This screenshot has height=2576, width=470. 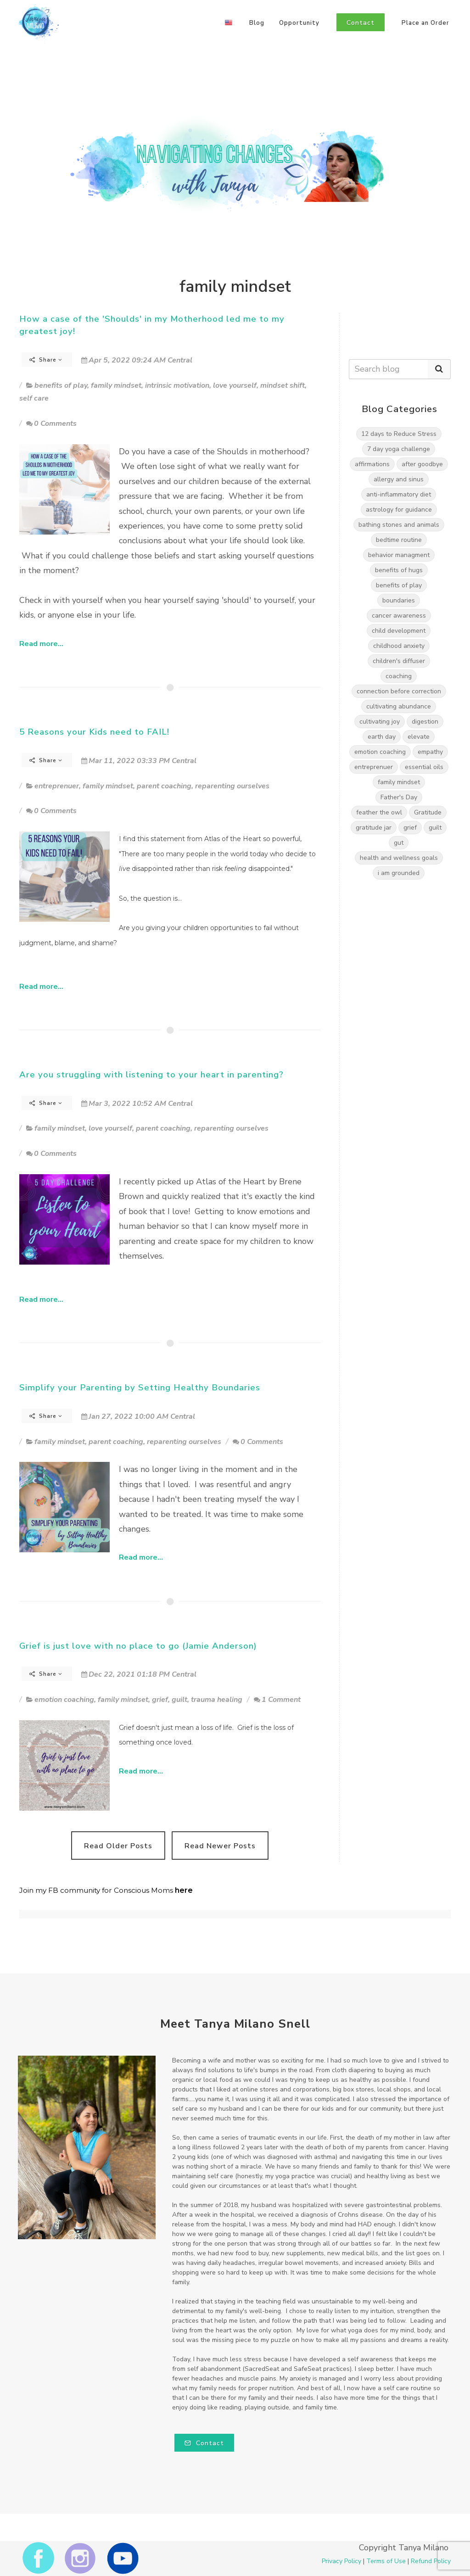 I want to click on parent coaching, so click(x=164, y=786).